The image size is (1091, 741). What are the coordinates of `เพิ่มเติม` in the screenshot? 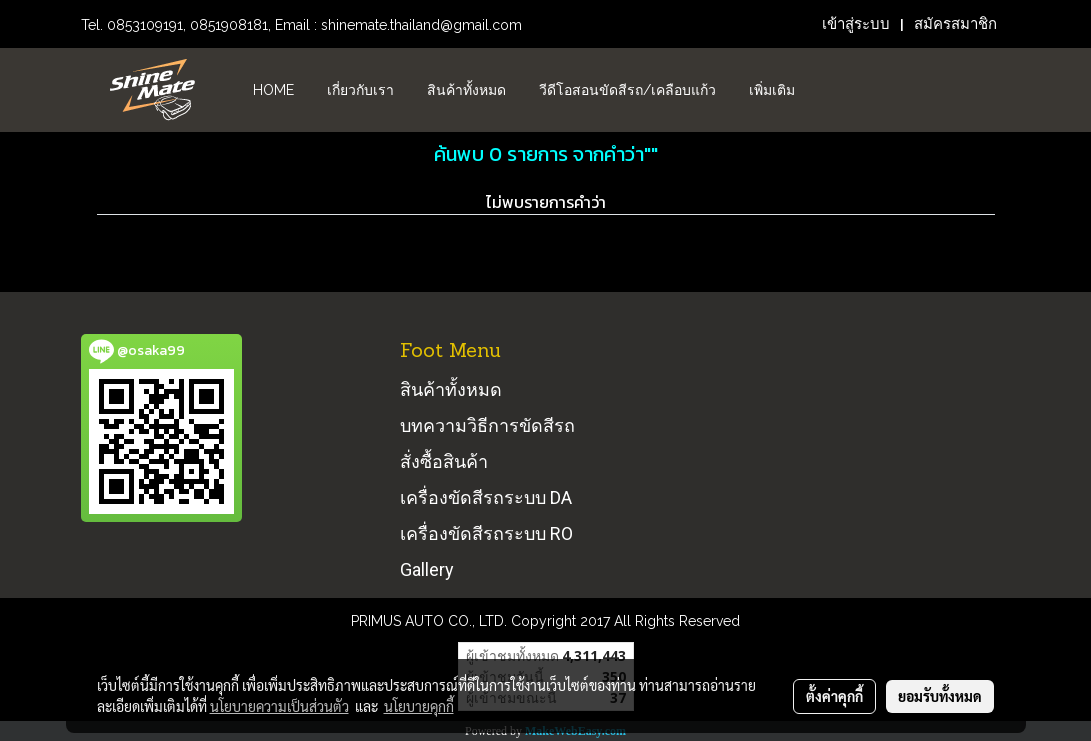 It's located at (772, 90).